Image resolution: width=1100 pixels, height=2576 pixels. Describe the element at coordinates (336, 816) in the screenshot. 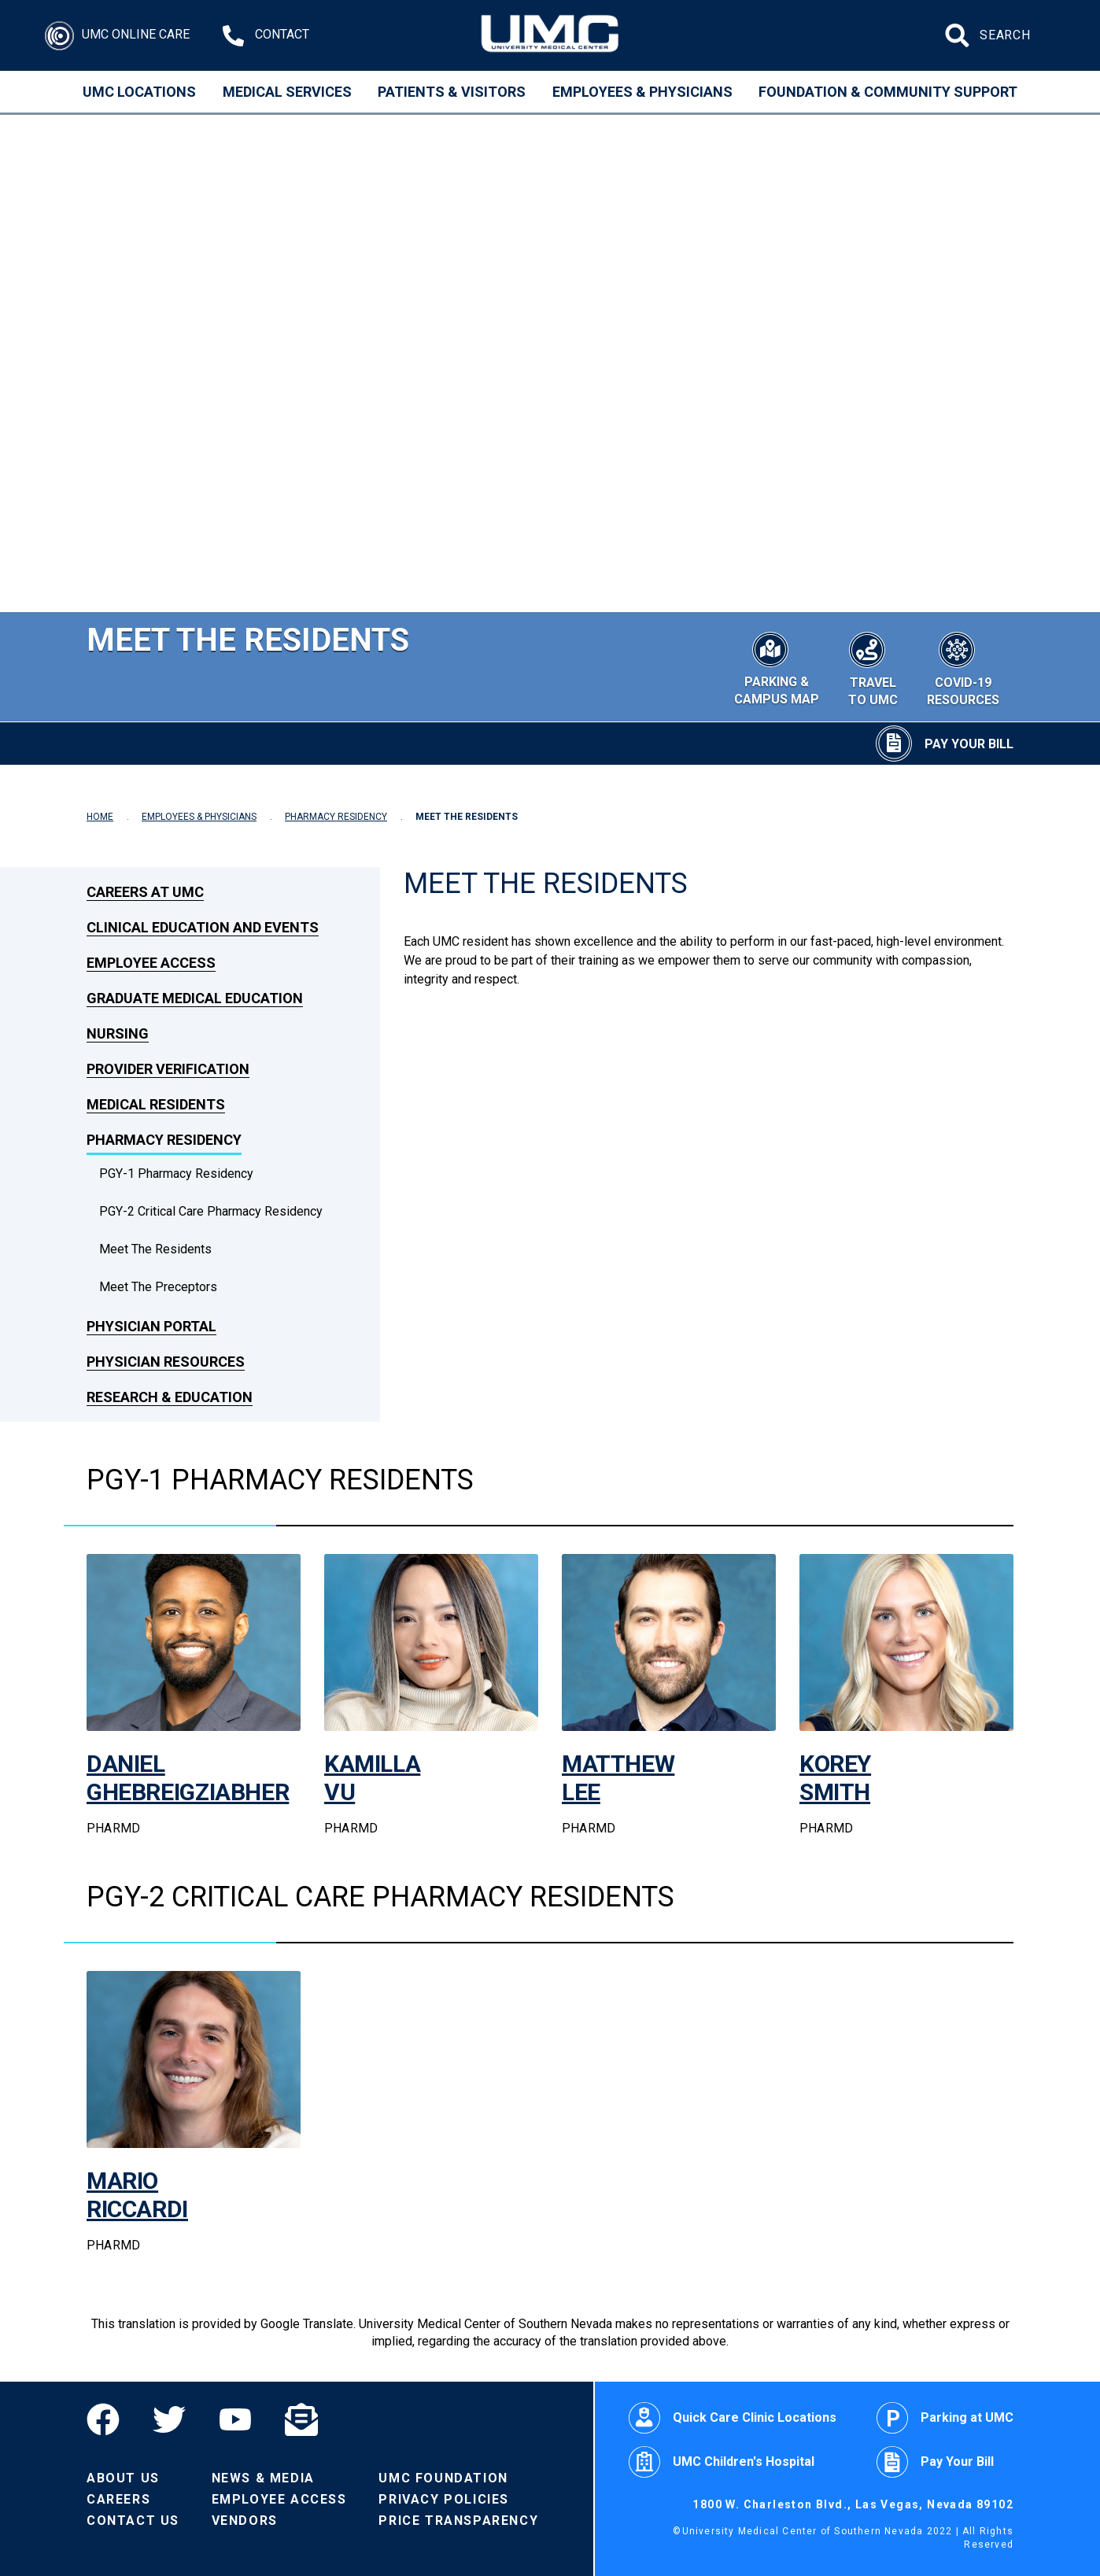

I see `PHARMACY RESIDENCY [Navigate to Pharmacy Residency]` at that location.